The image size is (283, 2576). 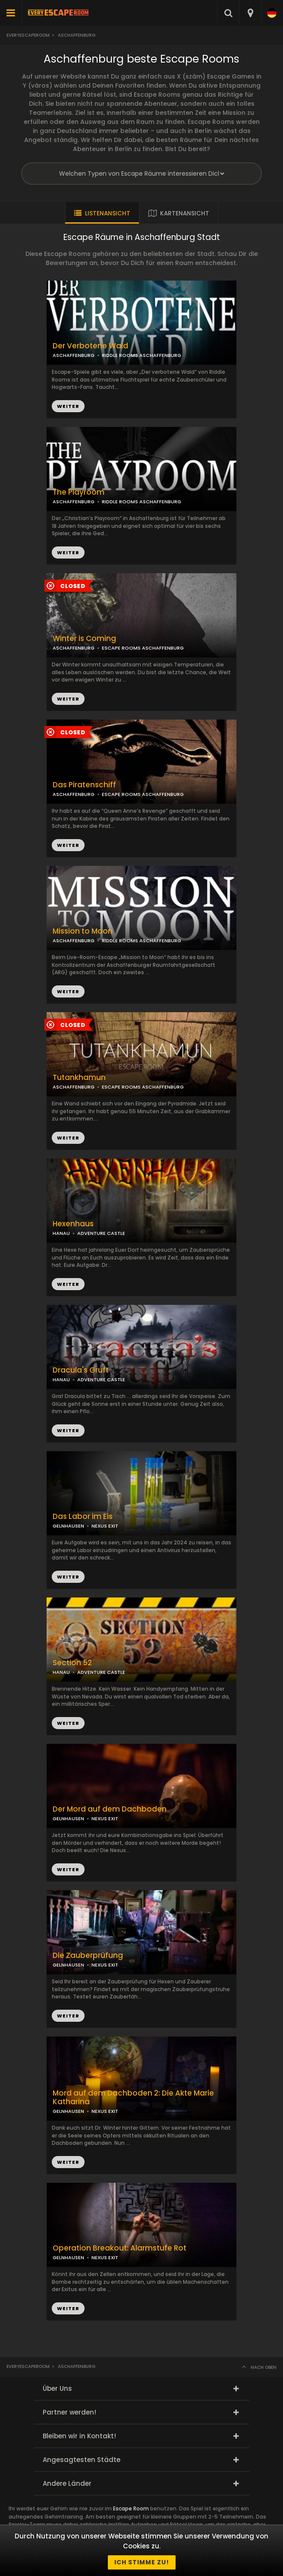 I want to click on ESCAPE ROOMS ASCHAFFENBURG, so click(x=143, y=794).